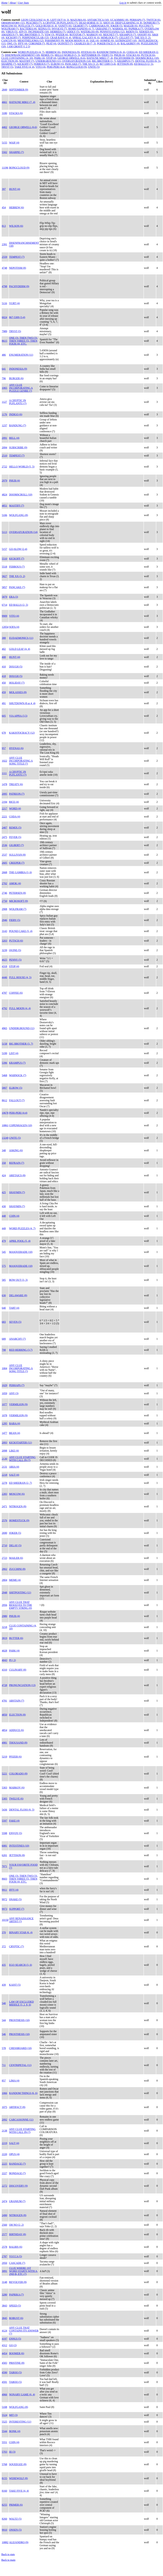 The width and height of the screenshot is (163, 2576). What do you see at coordinates (15, 2246) in the screenshot?
I see `BALBIS (6)` at bounding box center [15, 2246].